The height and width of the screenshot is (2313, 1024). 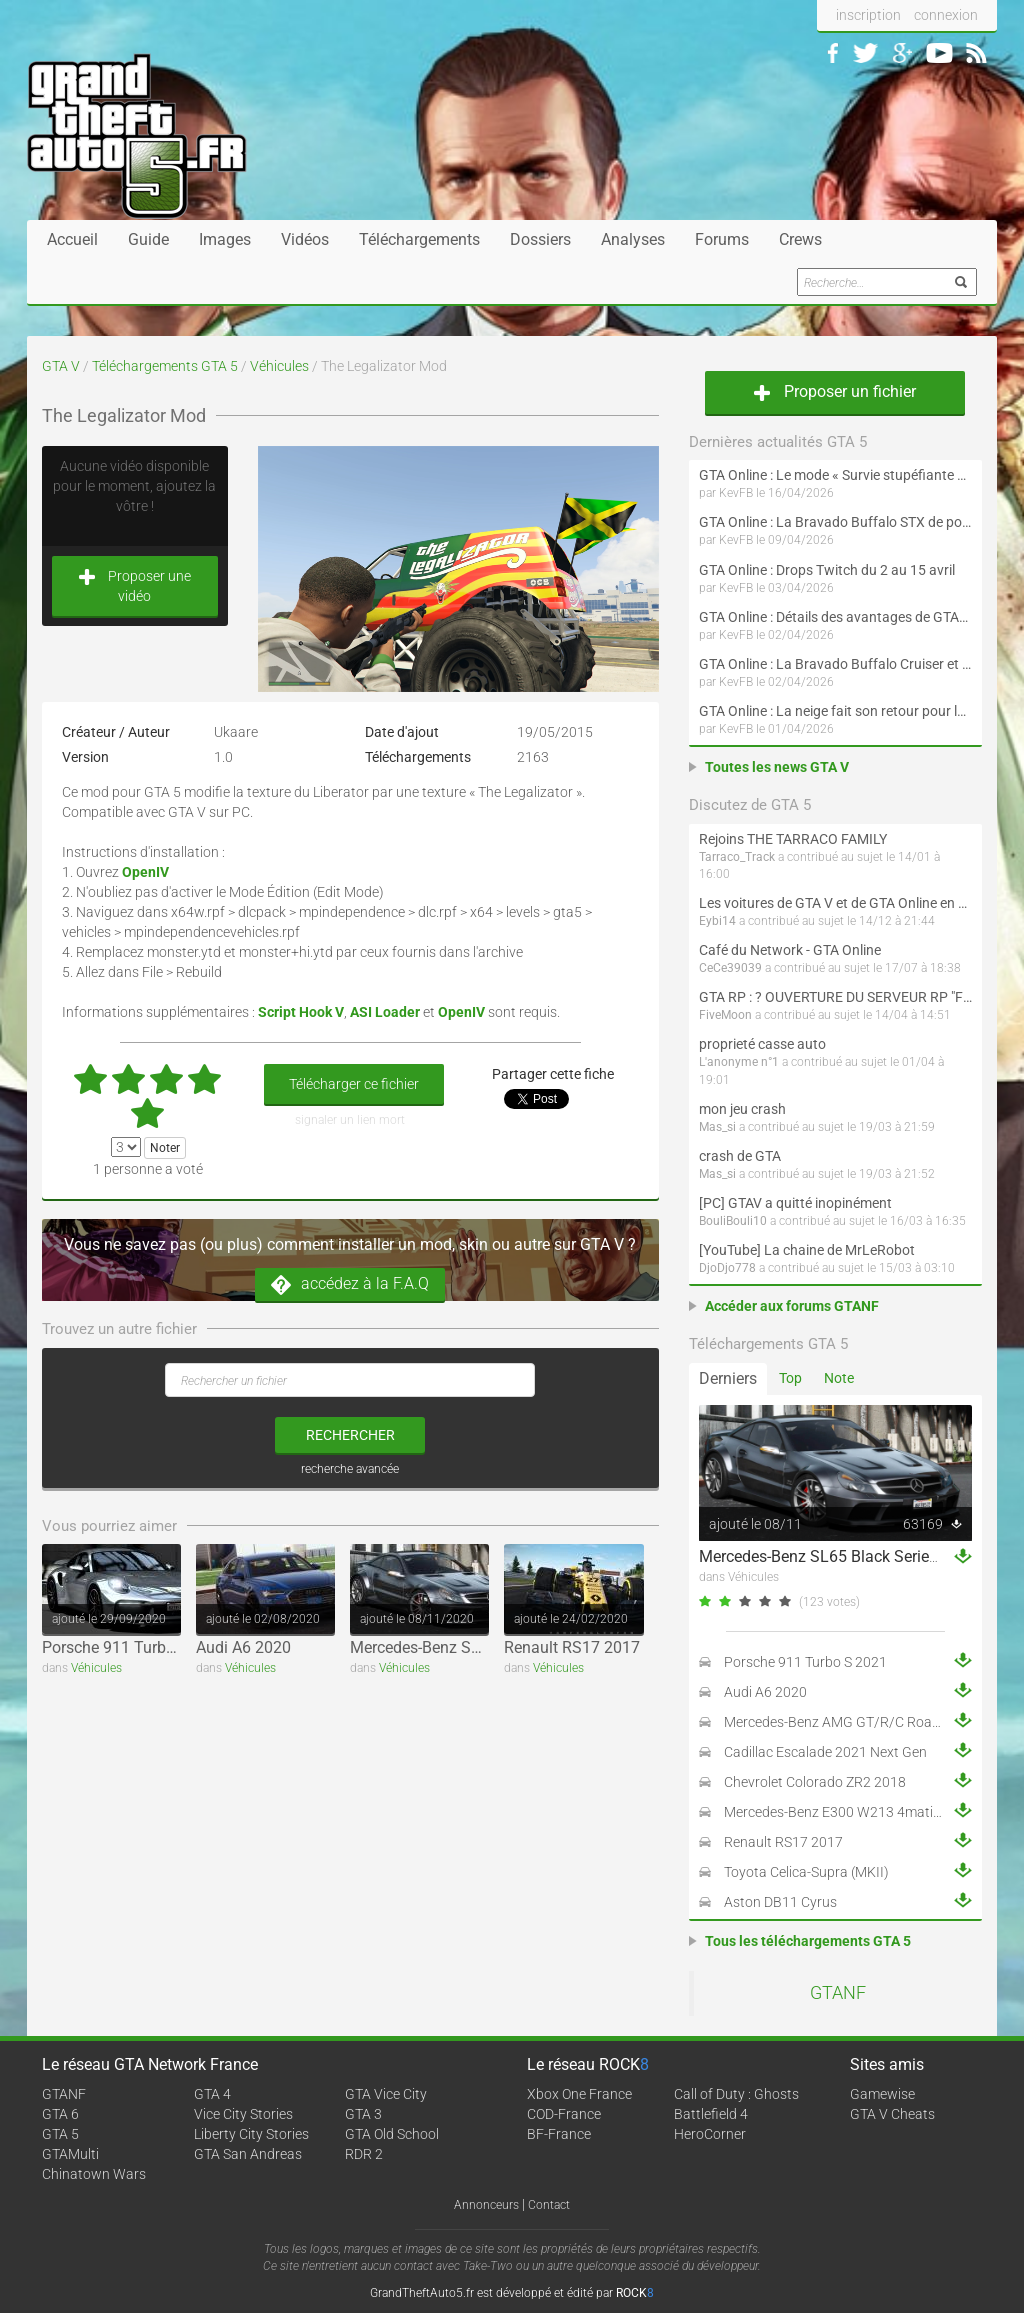 I want to click on GTA Online : Détails des avantages de GTA+ du 2 avril au 6 mai, so click(x=835, y=617).